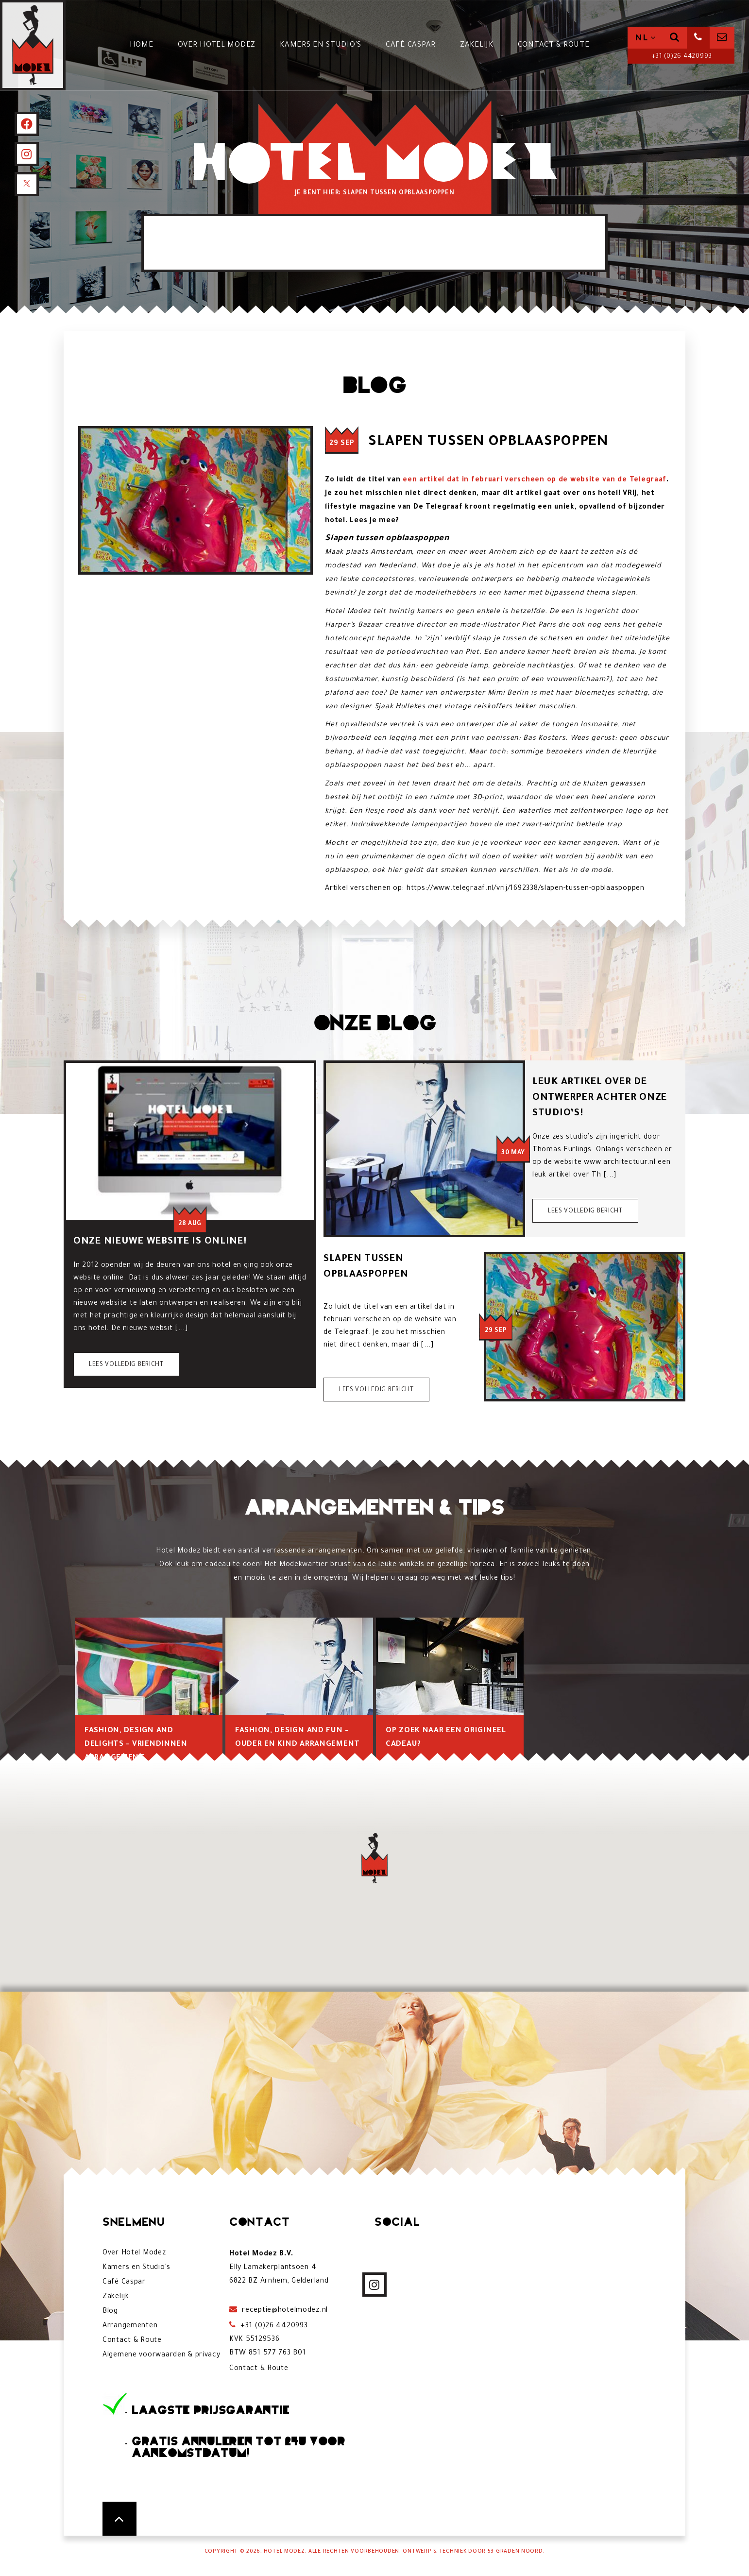  What do you see at coordinates (681, 56) in the screenshot?
I see `+31 (0)26 4420993` at bounding box center [681, 56].